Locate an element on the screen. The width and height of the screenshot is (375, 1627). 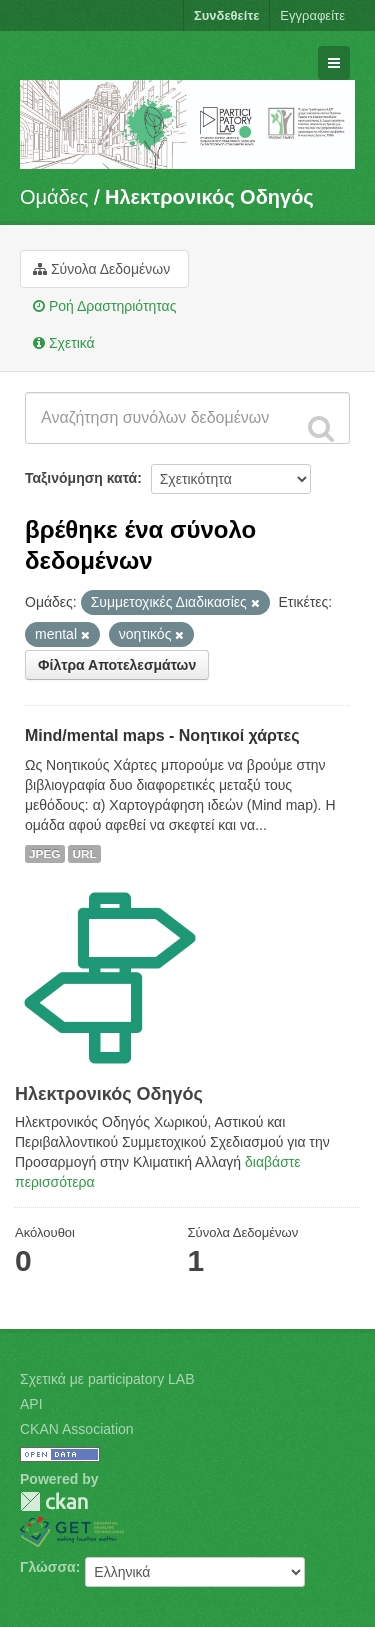
Mind/mental maps - Νοητικοί χάρτες is located at coordinates (162, 735).